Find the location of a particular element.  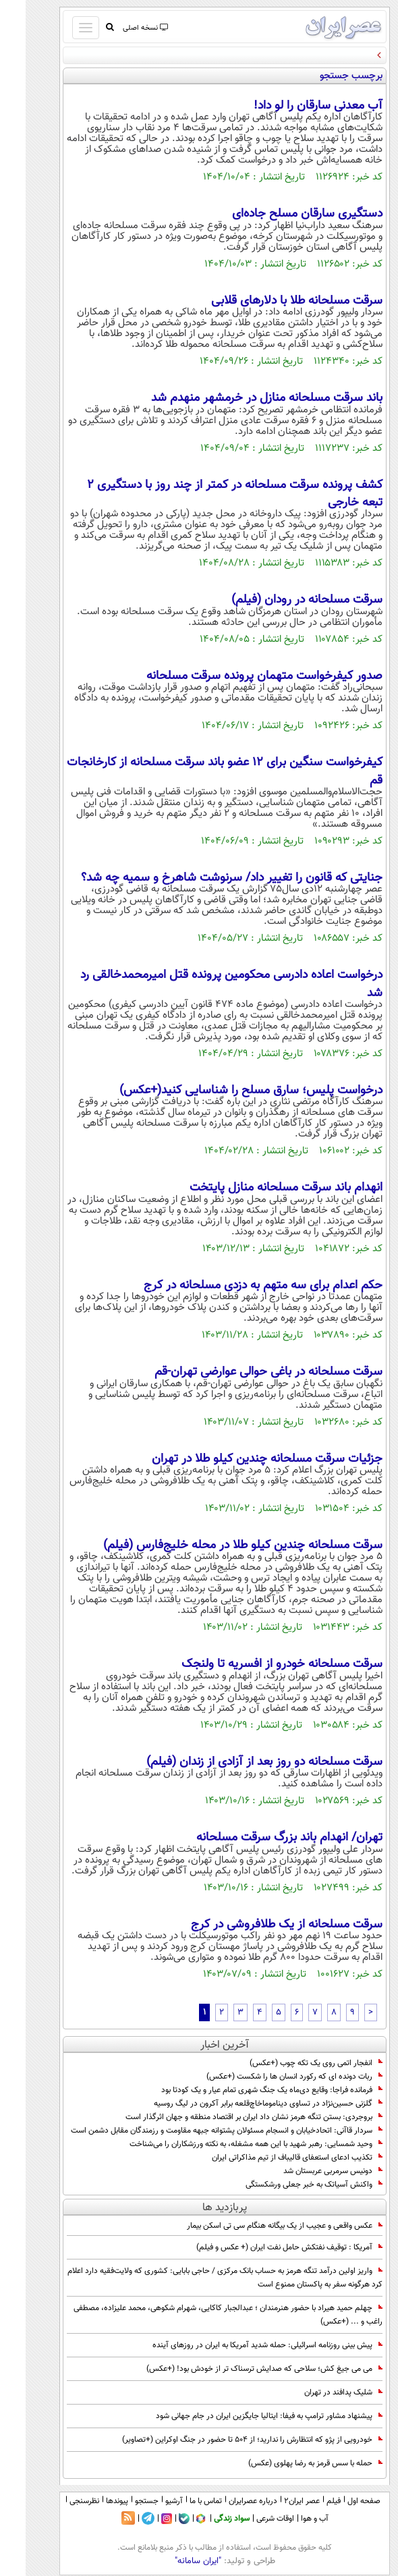

سرقت مسلحانه خودرو از افسریه تا ولنجک is located at coordinates (256, 1664).